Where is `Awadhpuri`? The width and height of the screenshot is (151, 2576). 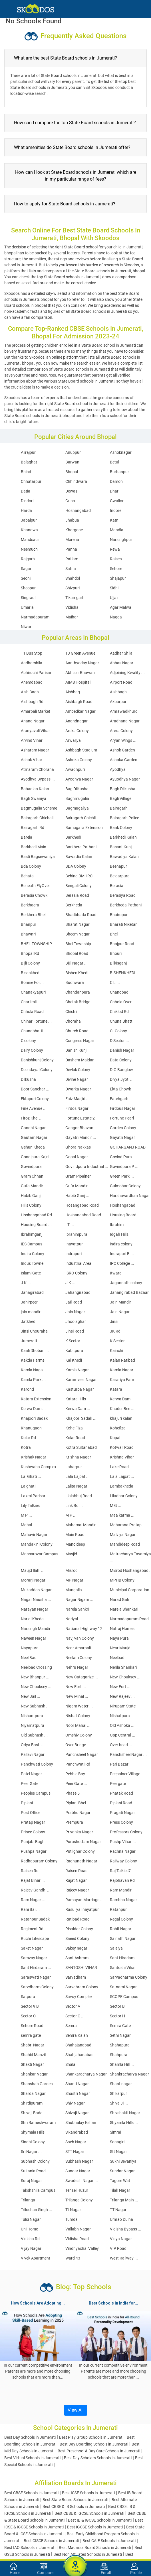 Awadhpuri is located at coordinates (75, 769).